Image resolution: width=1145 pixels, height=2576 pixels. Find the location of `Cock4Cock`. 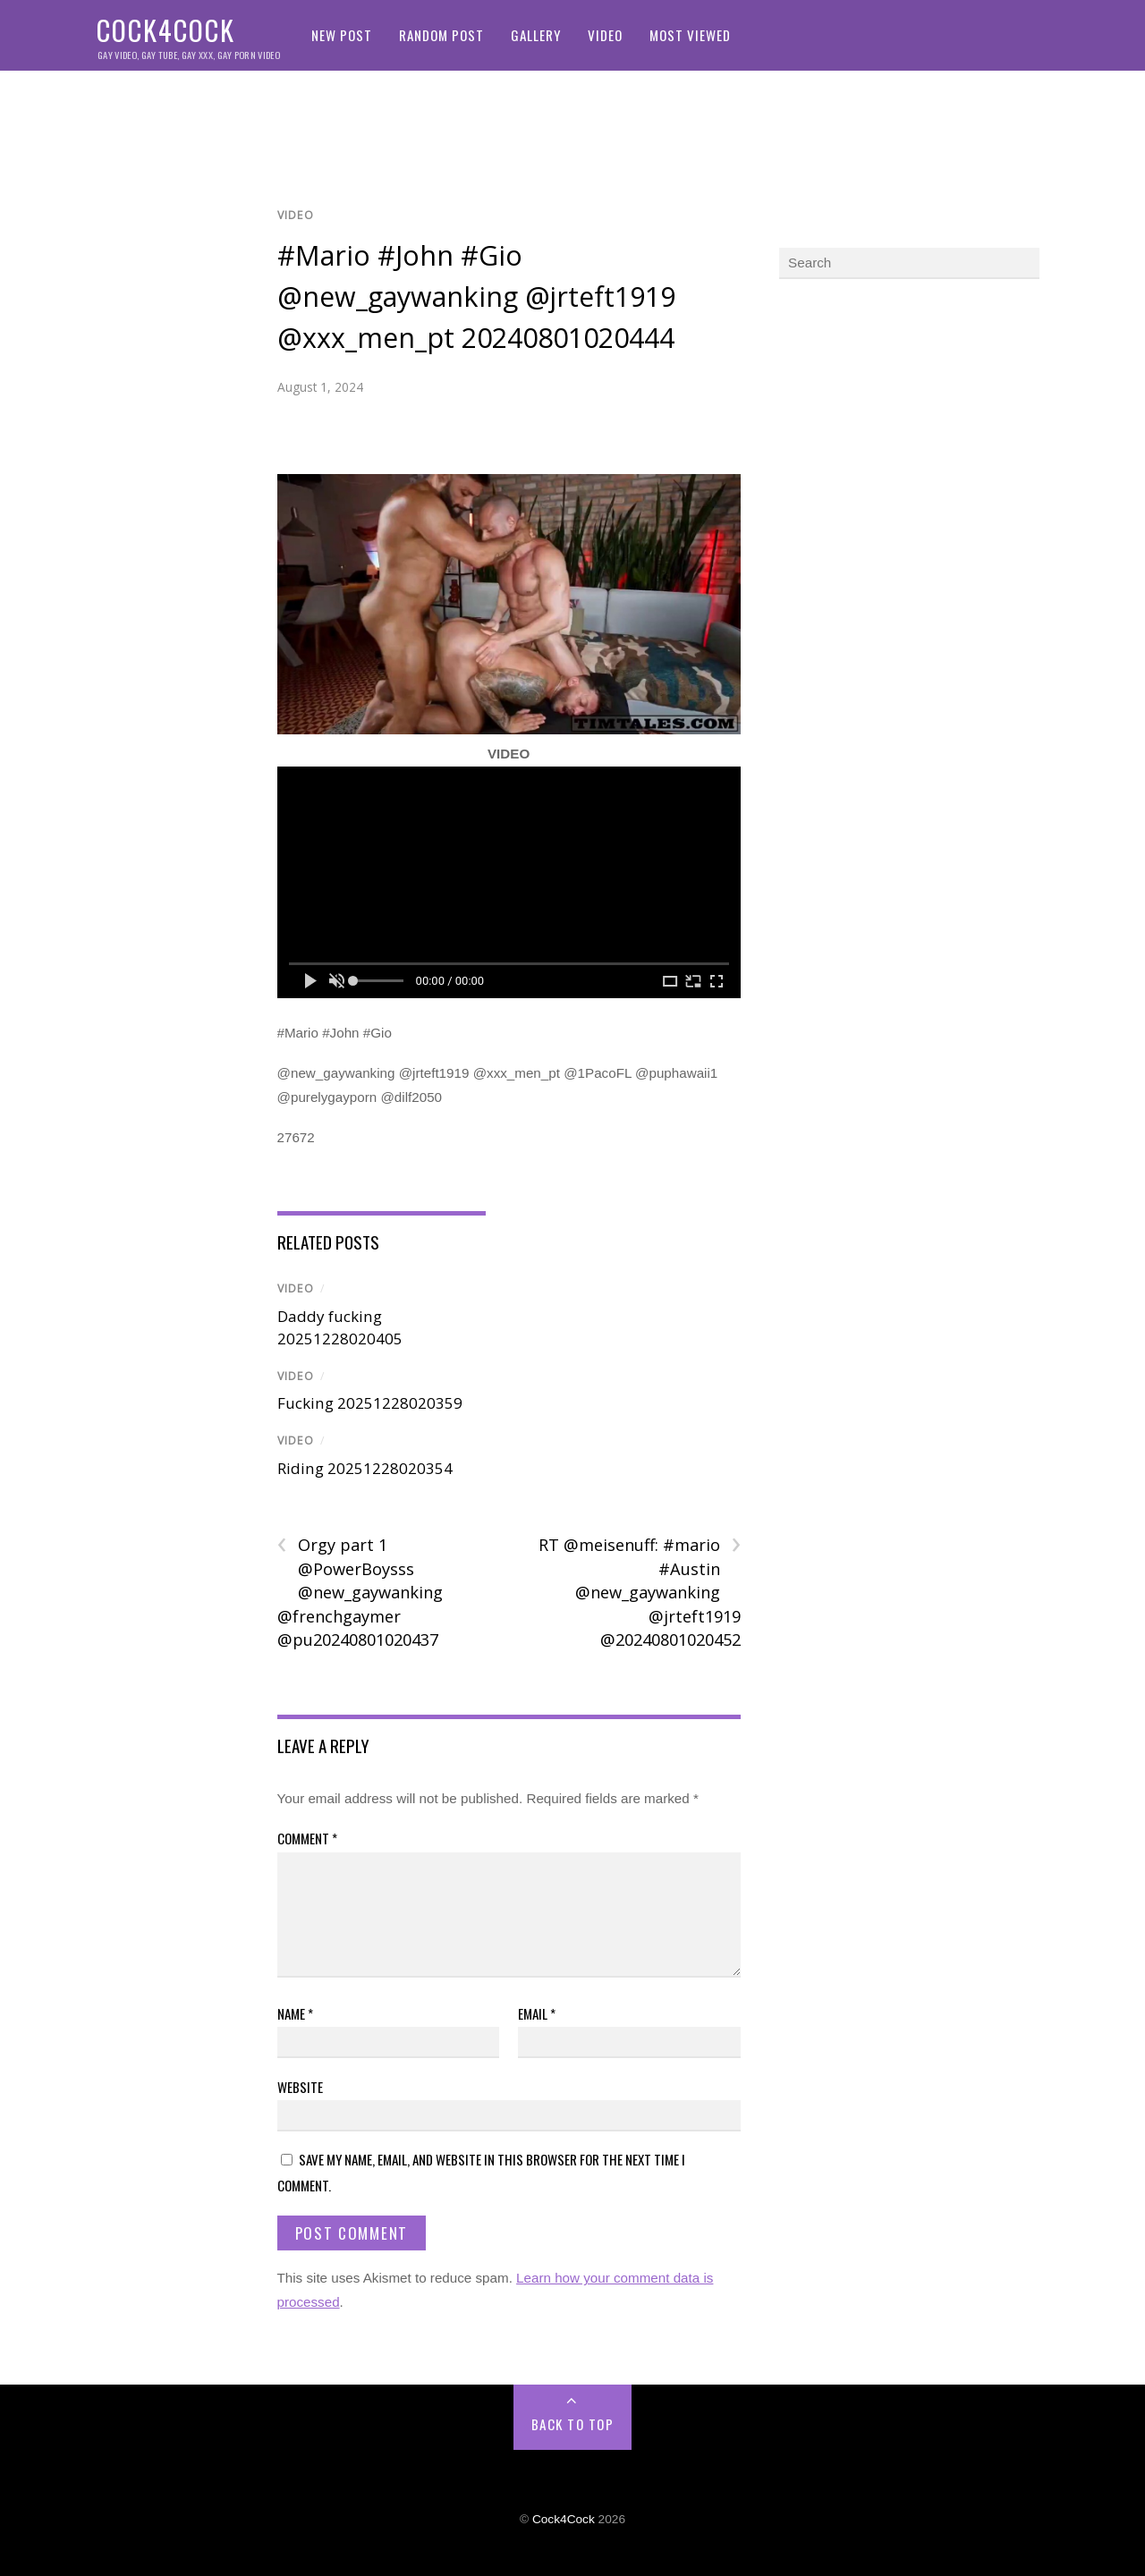

Cock4Cock is located at coordinates (563, 2519).